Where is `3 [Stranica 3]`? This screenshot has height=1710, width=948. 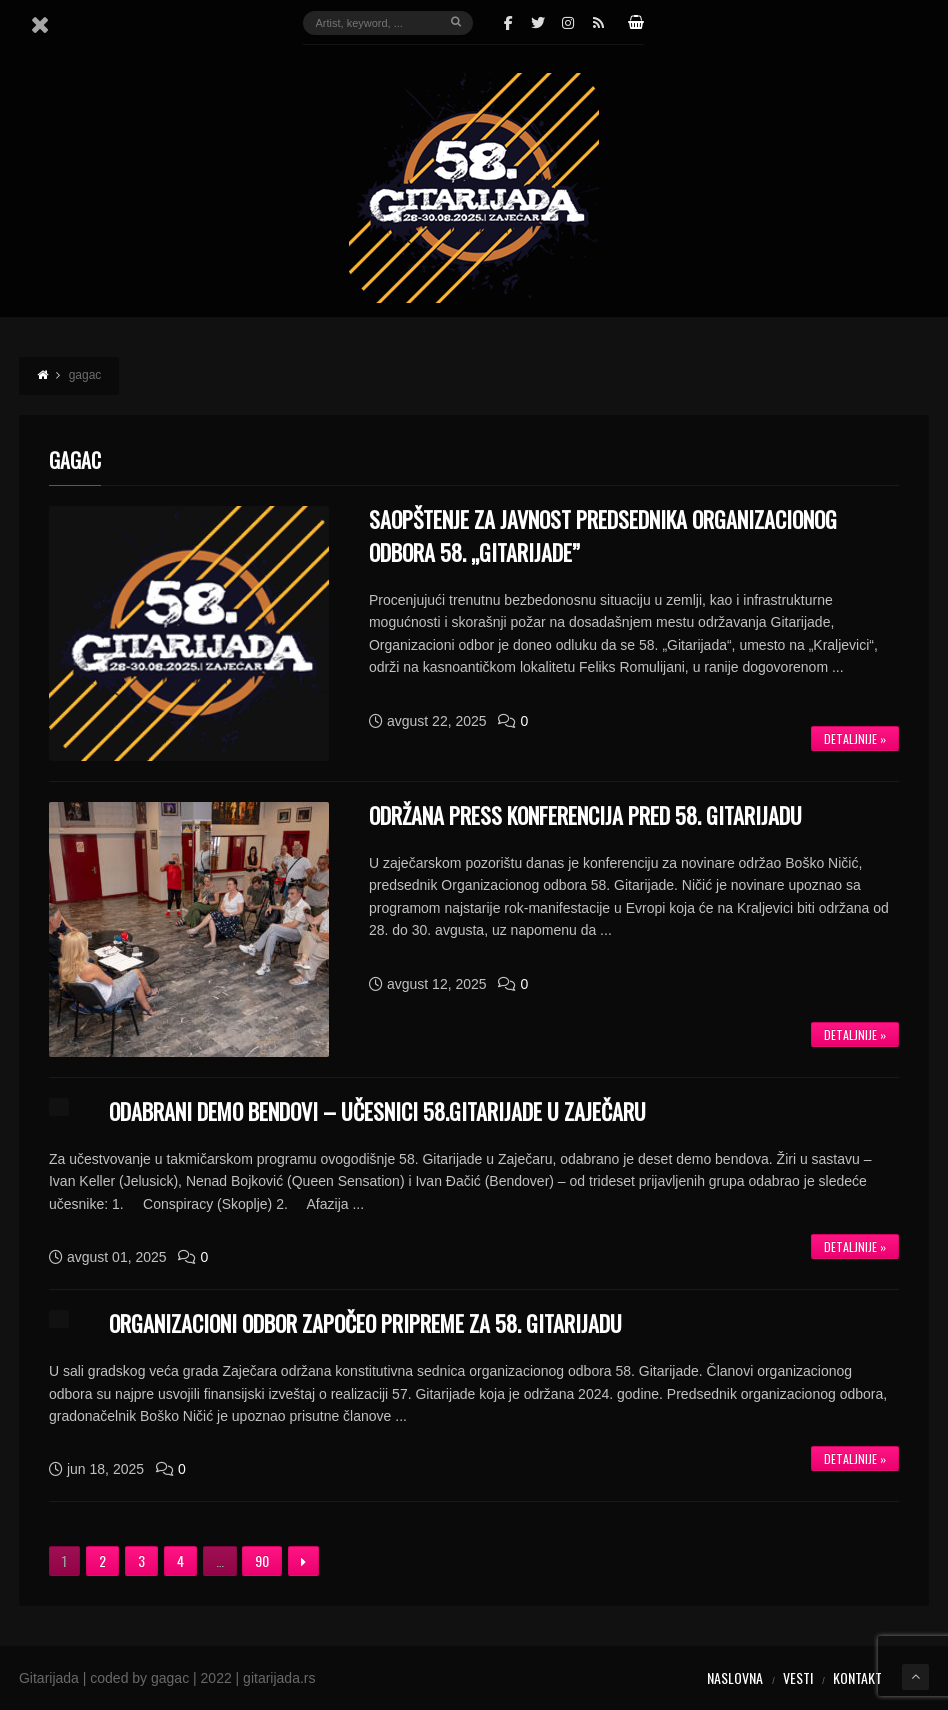
3 [Stranica 3] is located at coordinates (141, 1560).